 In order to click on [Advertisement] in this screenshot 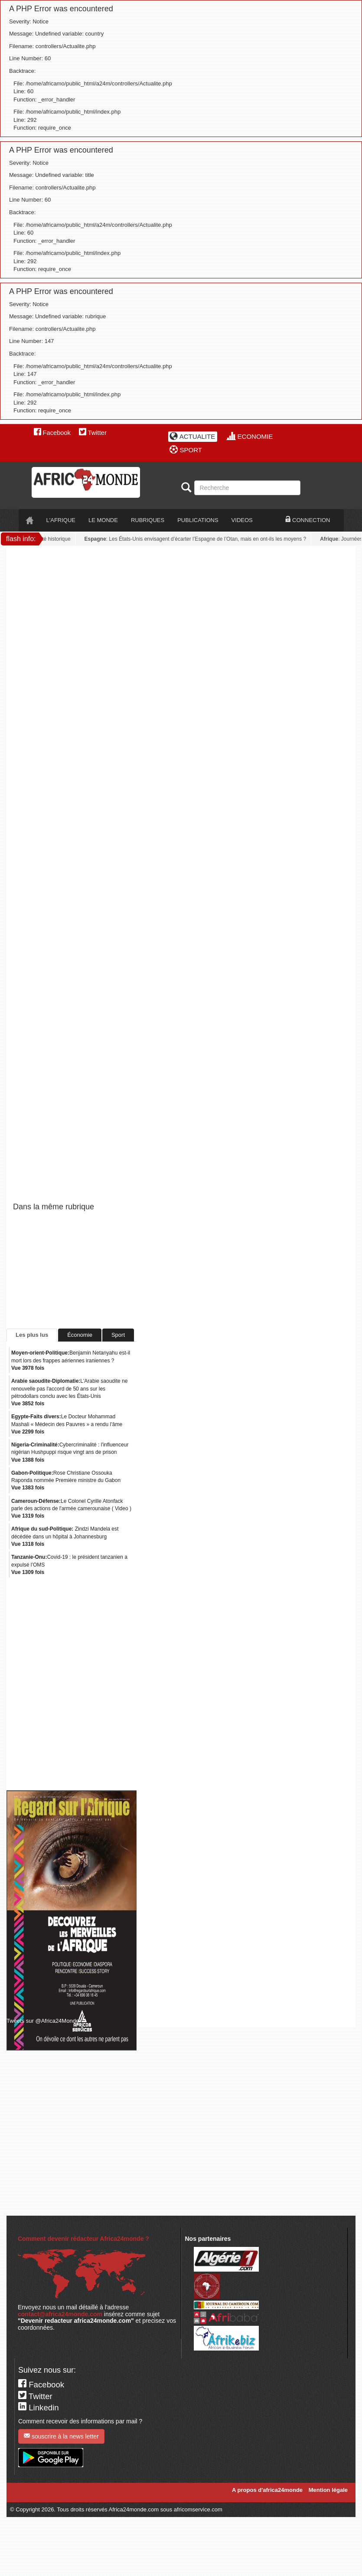, I will do `click(85, 638)`.